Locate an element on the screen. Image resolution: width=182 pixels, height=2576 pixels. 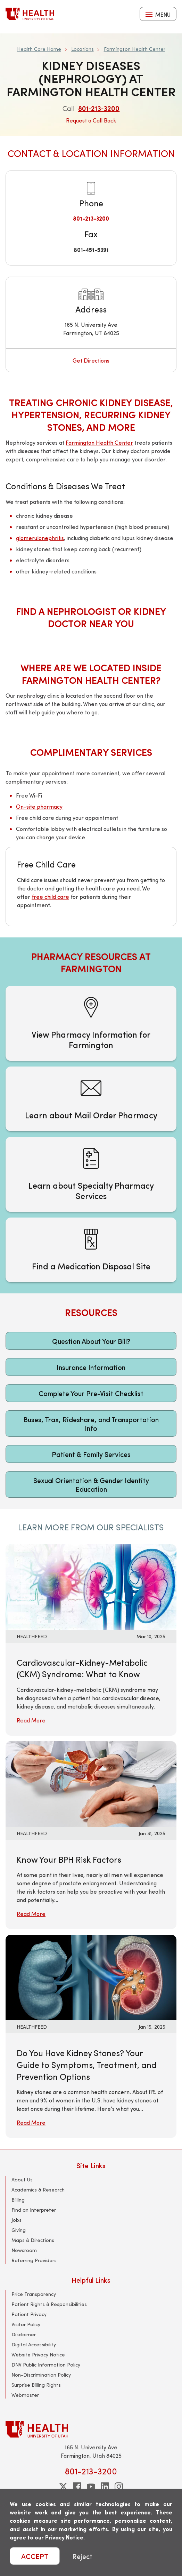
Locations is located at coordinates (82, 49).